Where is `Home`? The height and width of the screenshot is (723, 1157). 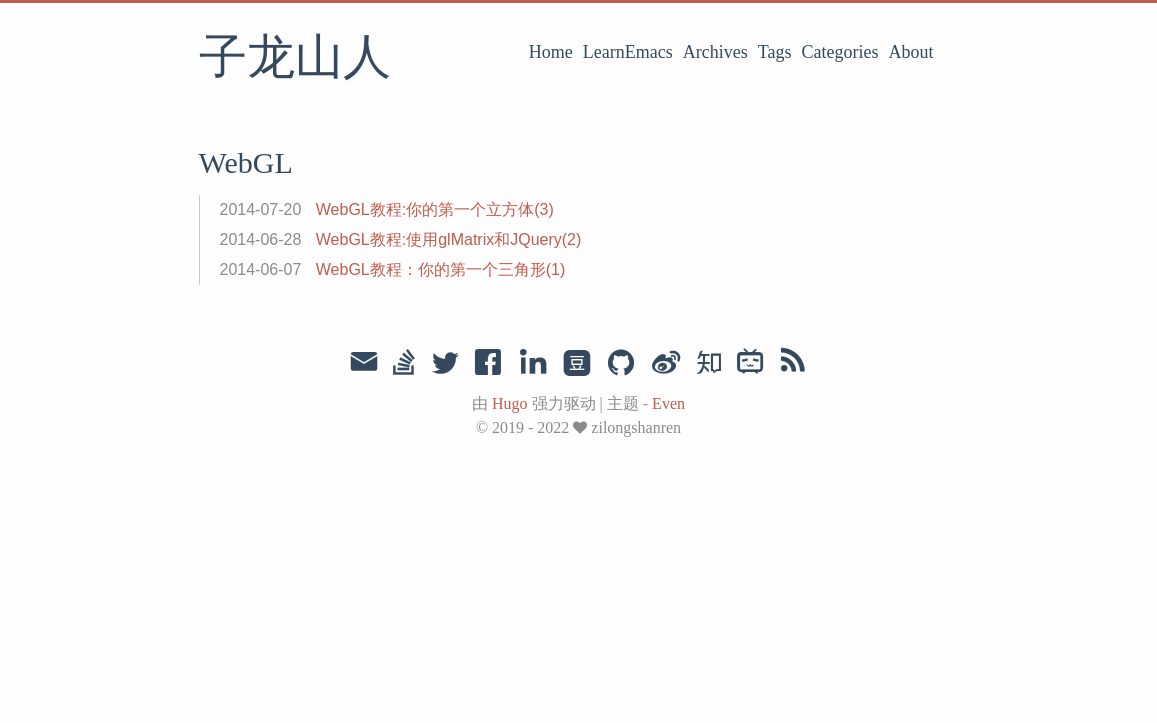
Home is located at coordinates (551, 52).